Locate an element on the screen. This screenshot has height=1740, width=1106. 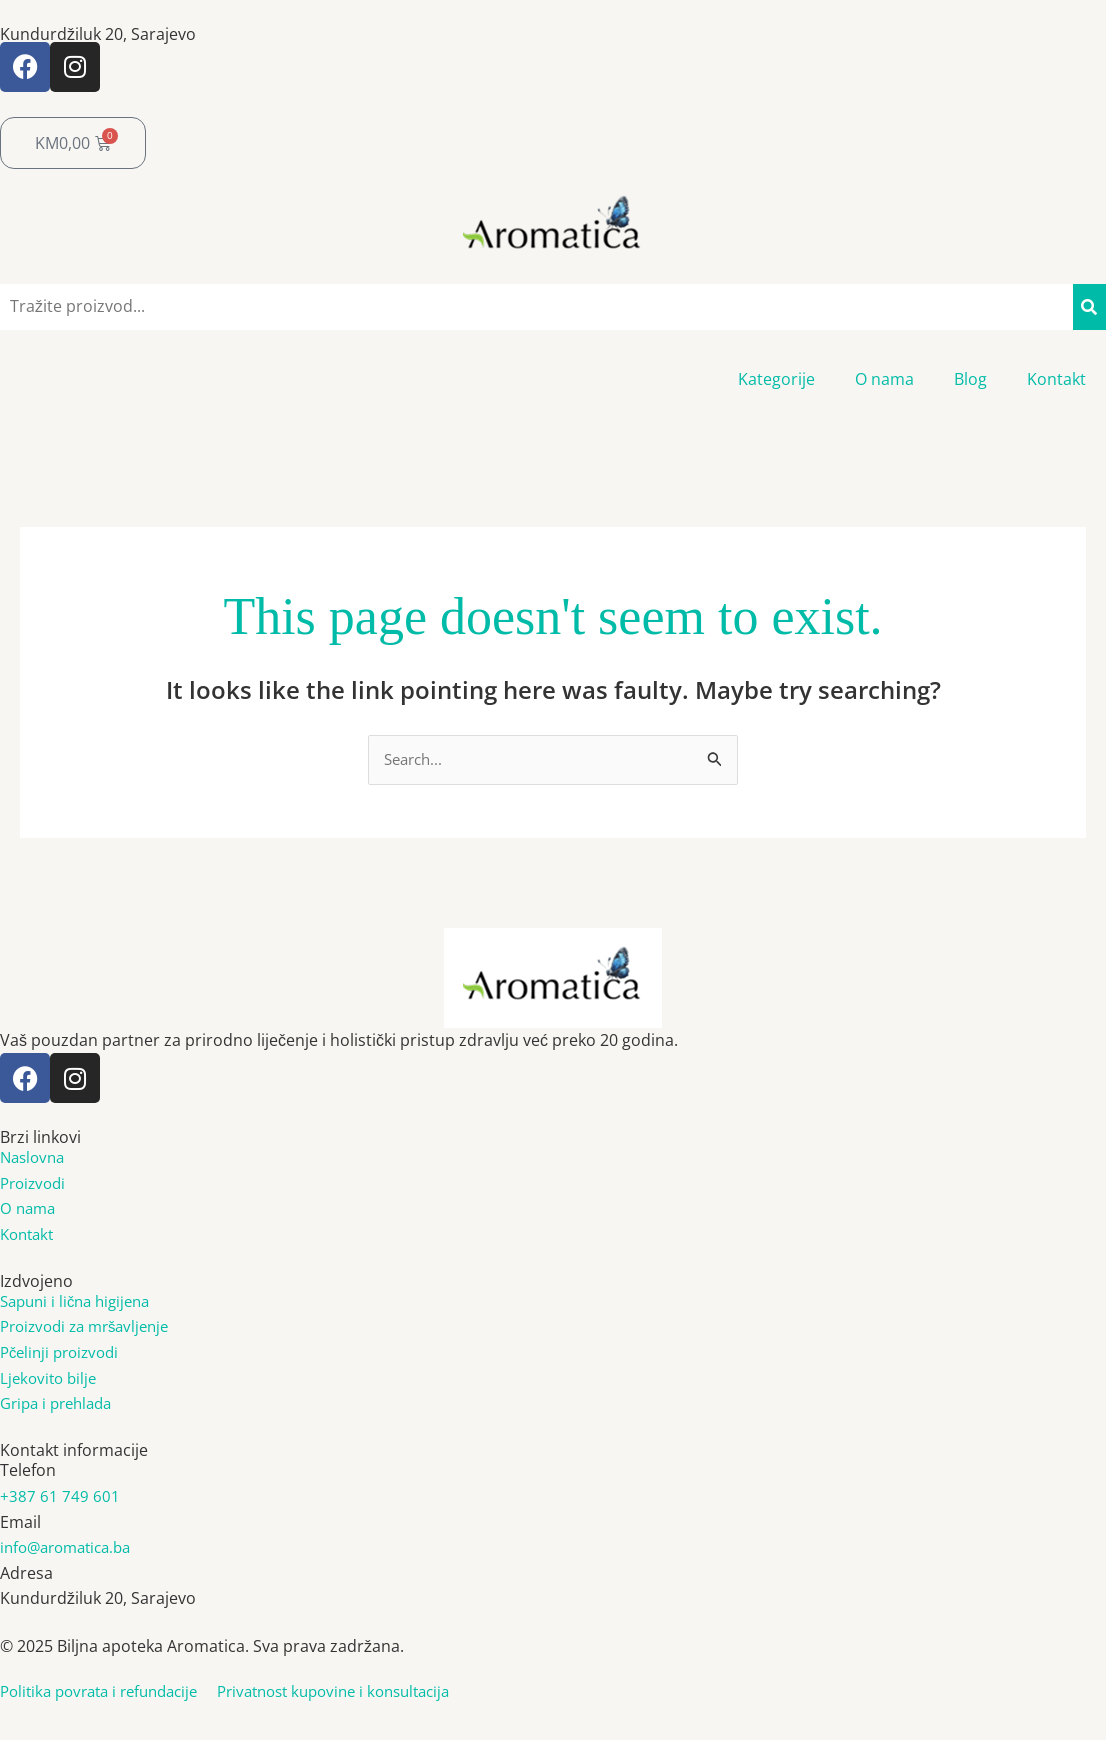
Blog is located at coordinates (970, 379).